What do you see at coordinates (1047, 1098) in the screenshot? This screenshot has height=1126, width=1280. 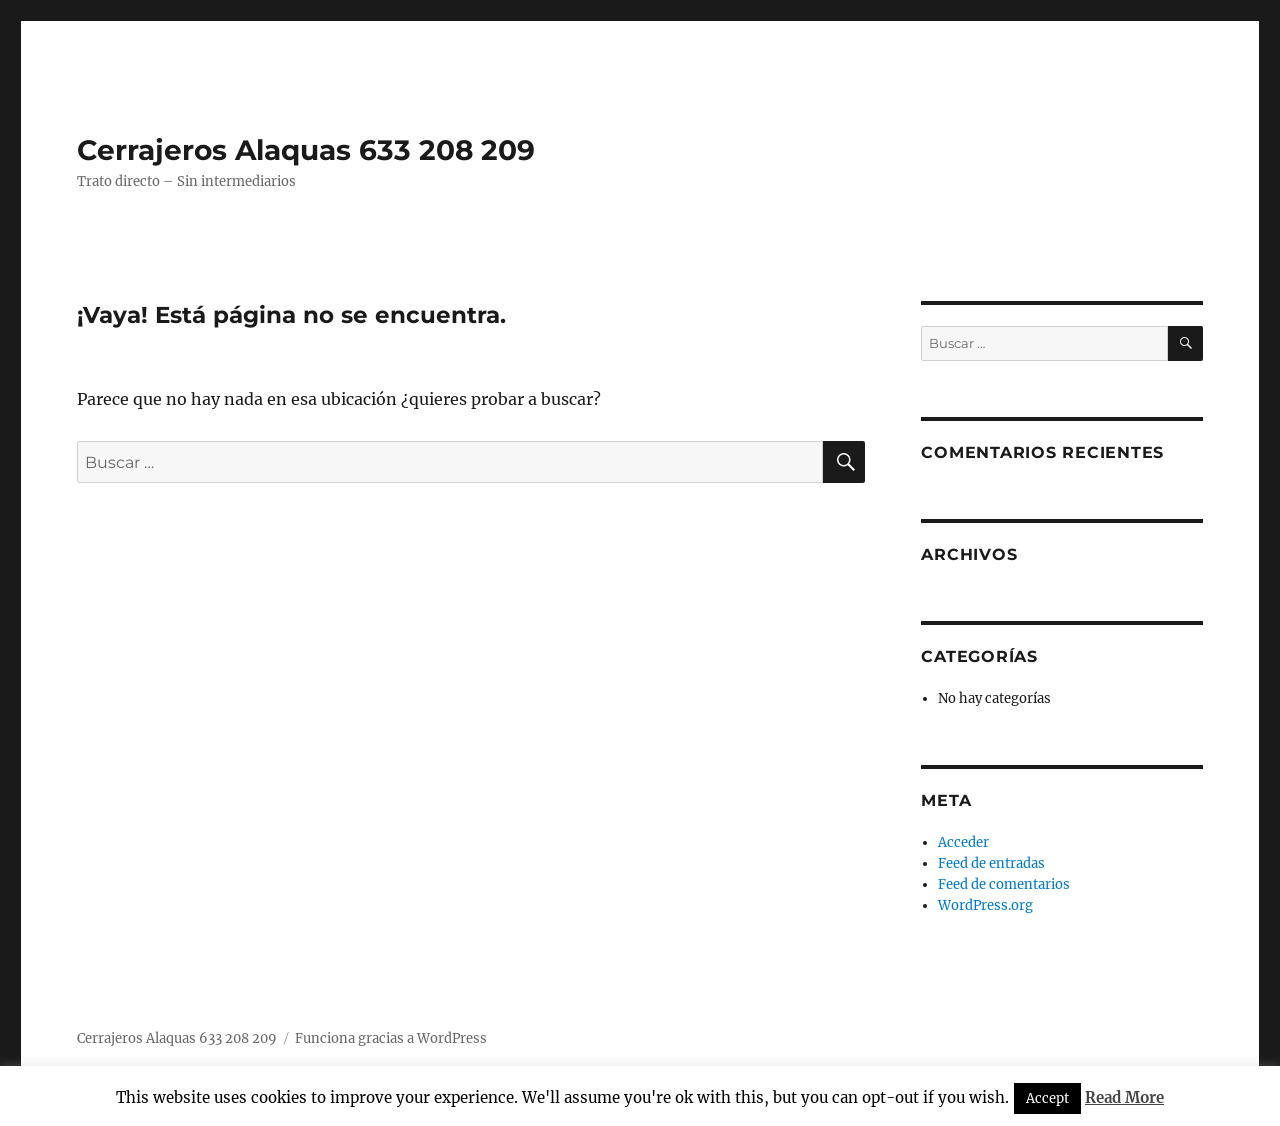 I see `Accept [button]` at bounding box center [1047, 1098].